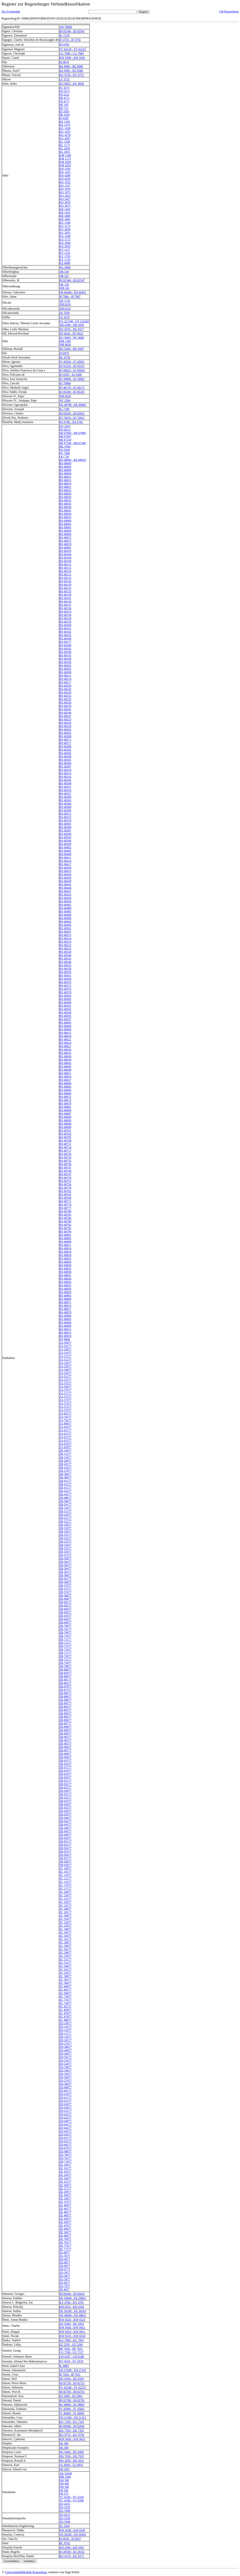 Image resolution: width=240 pixels, height=2576 pixels. What do you see at coordinates (65, 1494) in the screenshot?
I see `ZB 44177` at bounding box center [65, 1494].